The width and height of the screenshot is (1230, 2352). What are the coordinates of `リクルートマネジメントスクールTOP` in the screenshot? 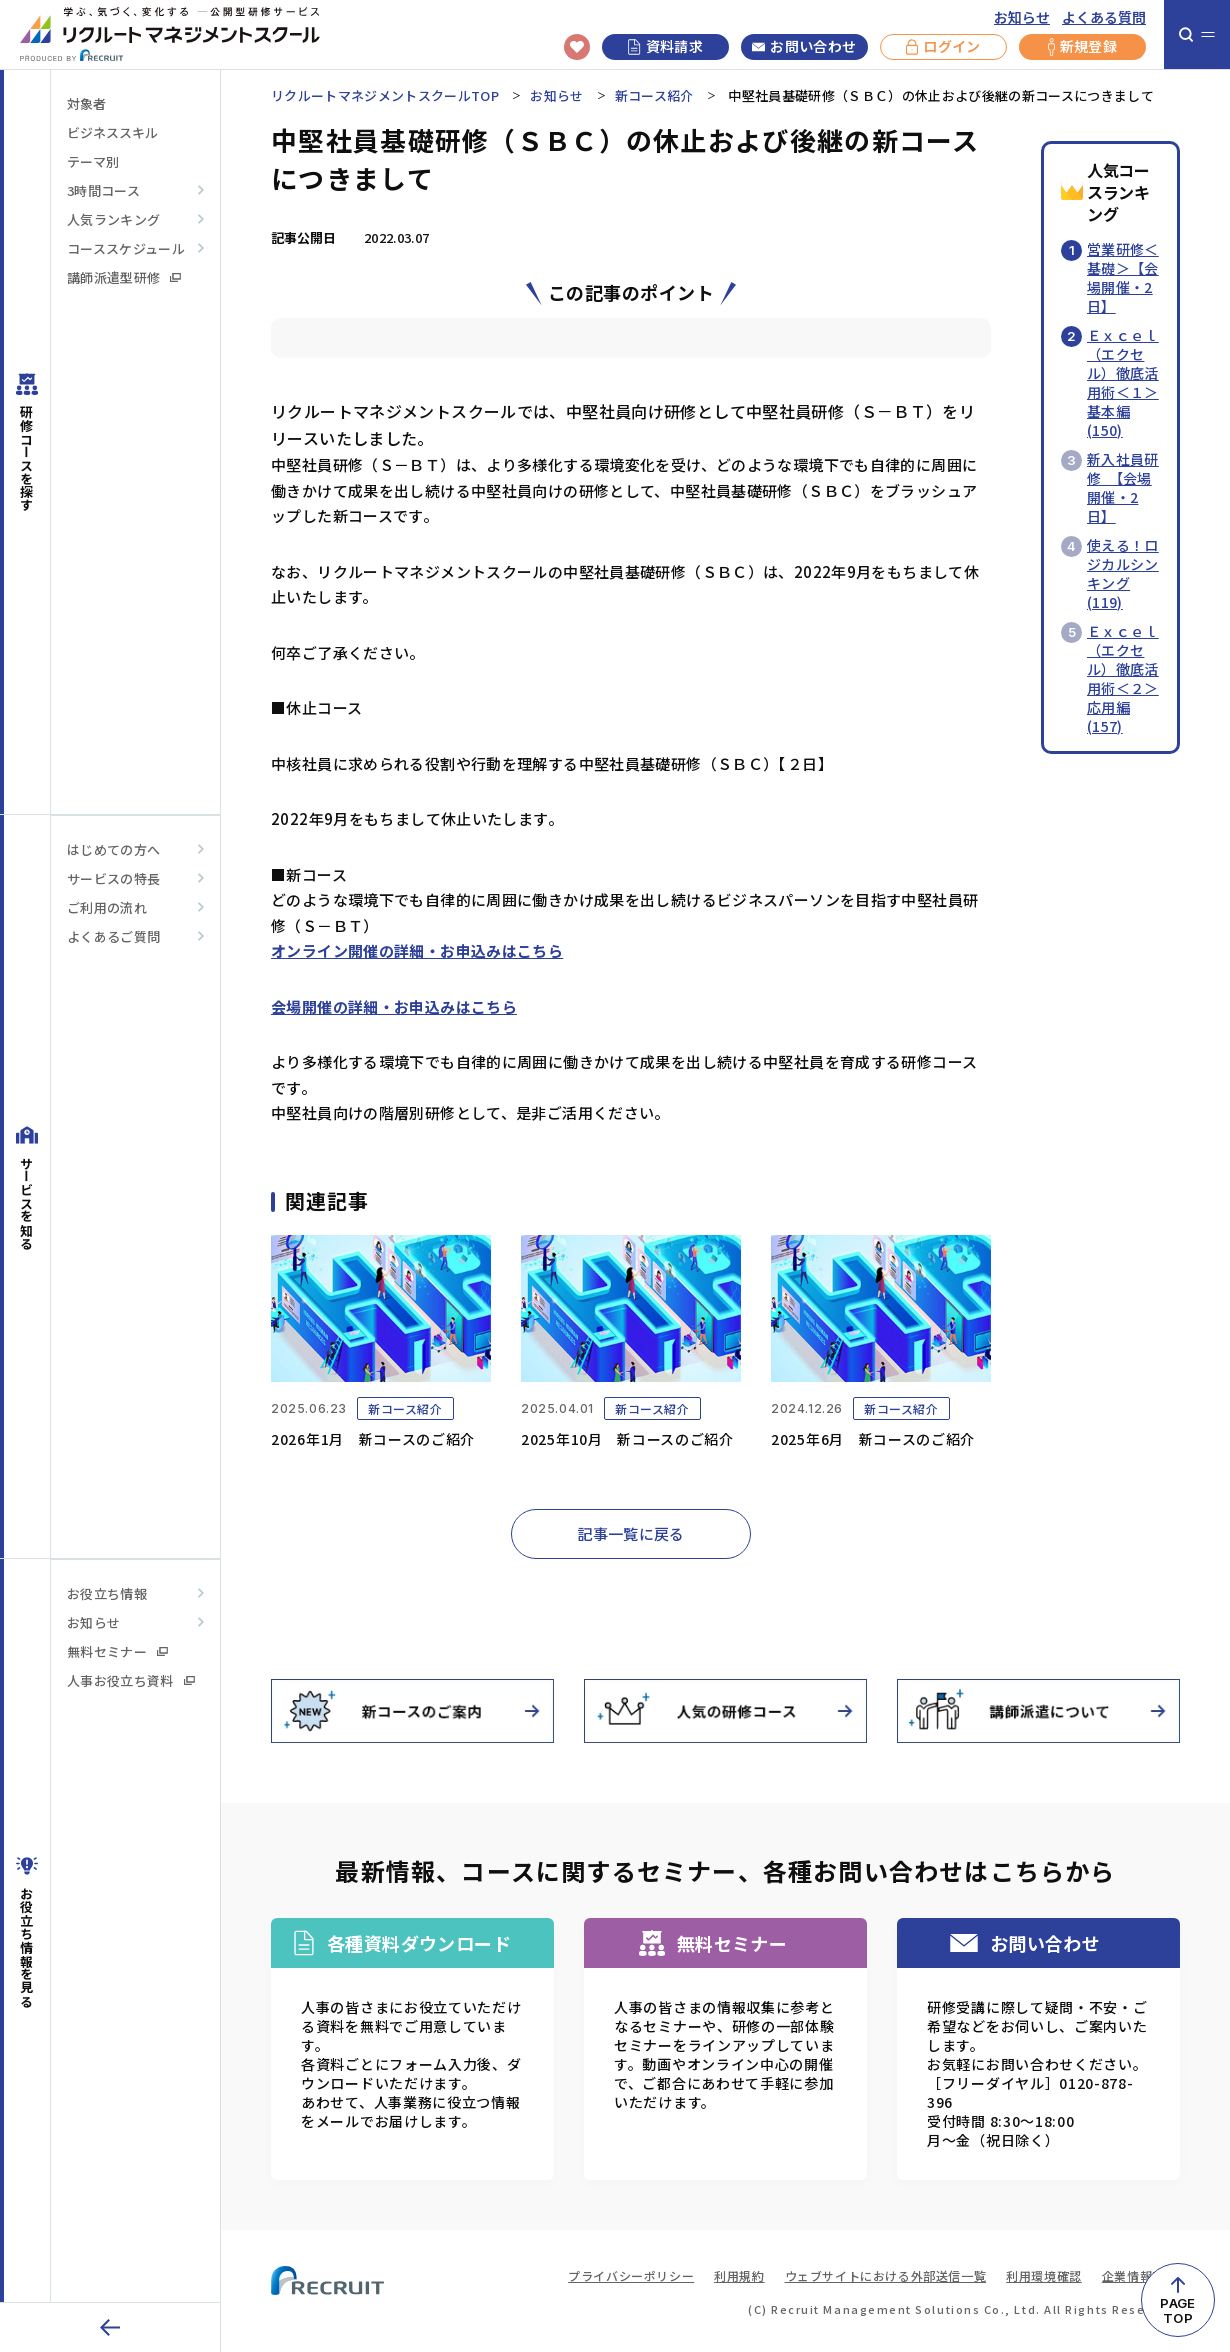 It's located at (385, 95).